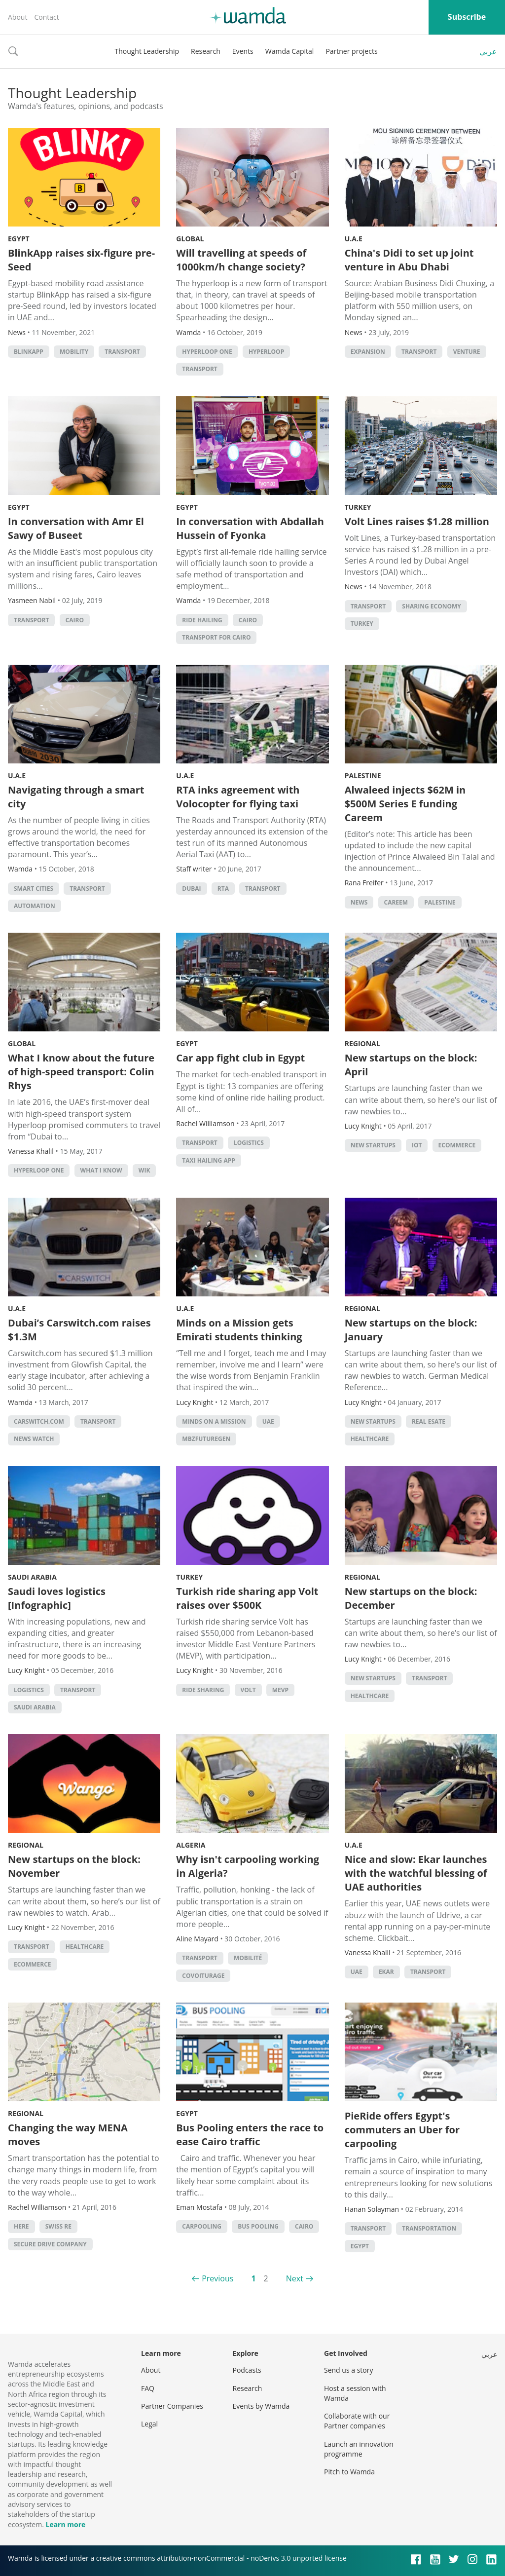  What do you see at coordinates (81, 1071) in the screenshot?
I see `What I know about the future of high-speed transport: Colin Rhys` at bounding box center [81, 1071].